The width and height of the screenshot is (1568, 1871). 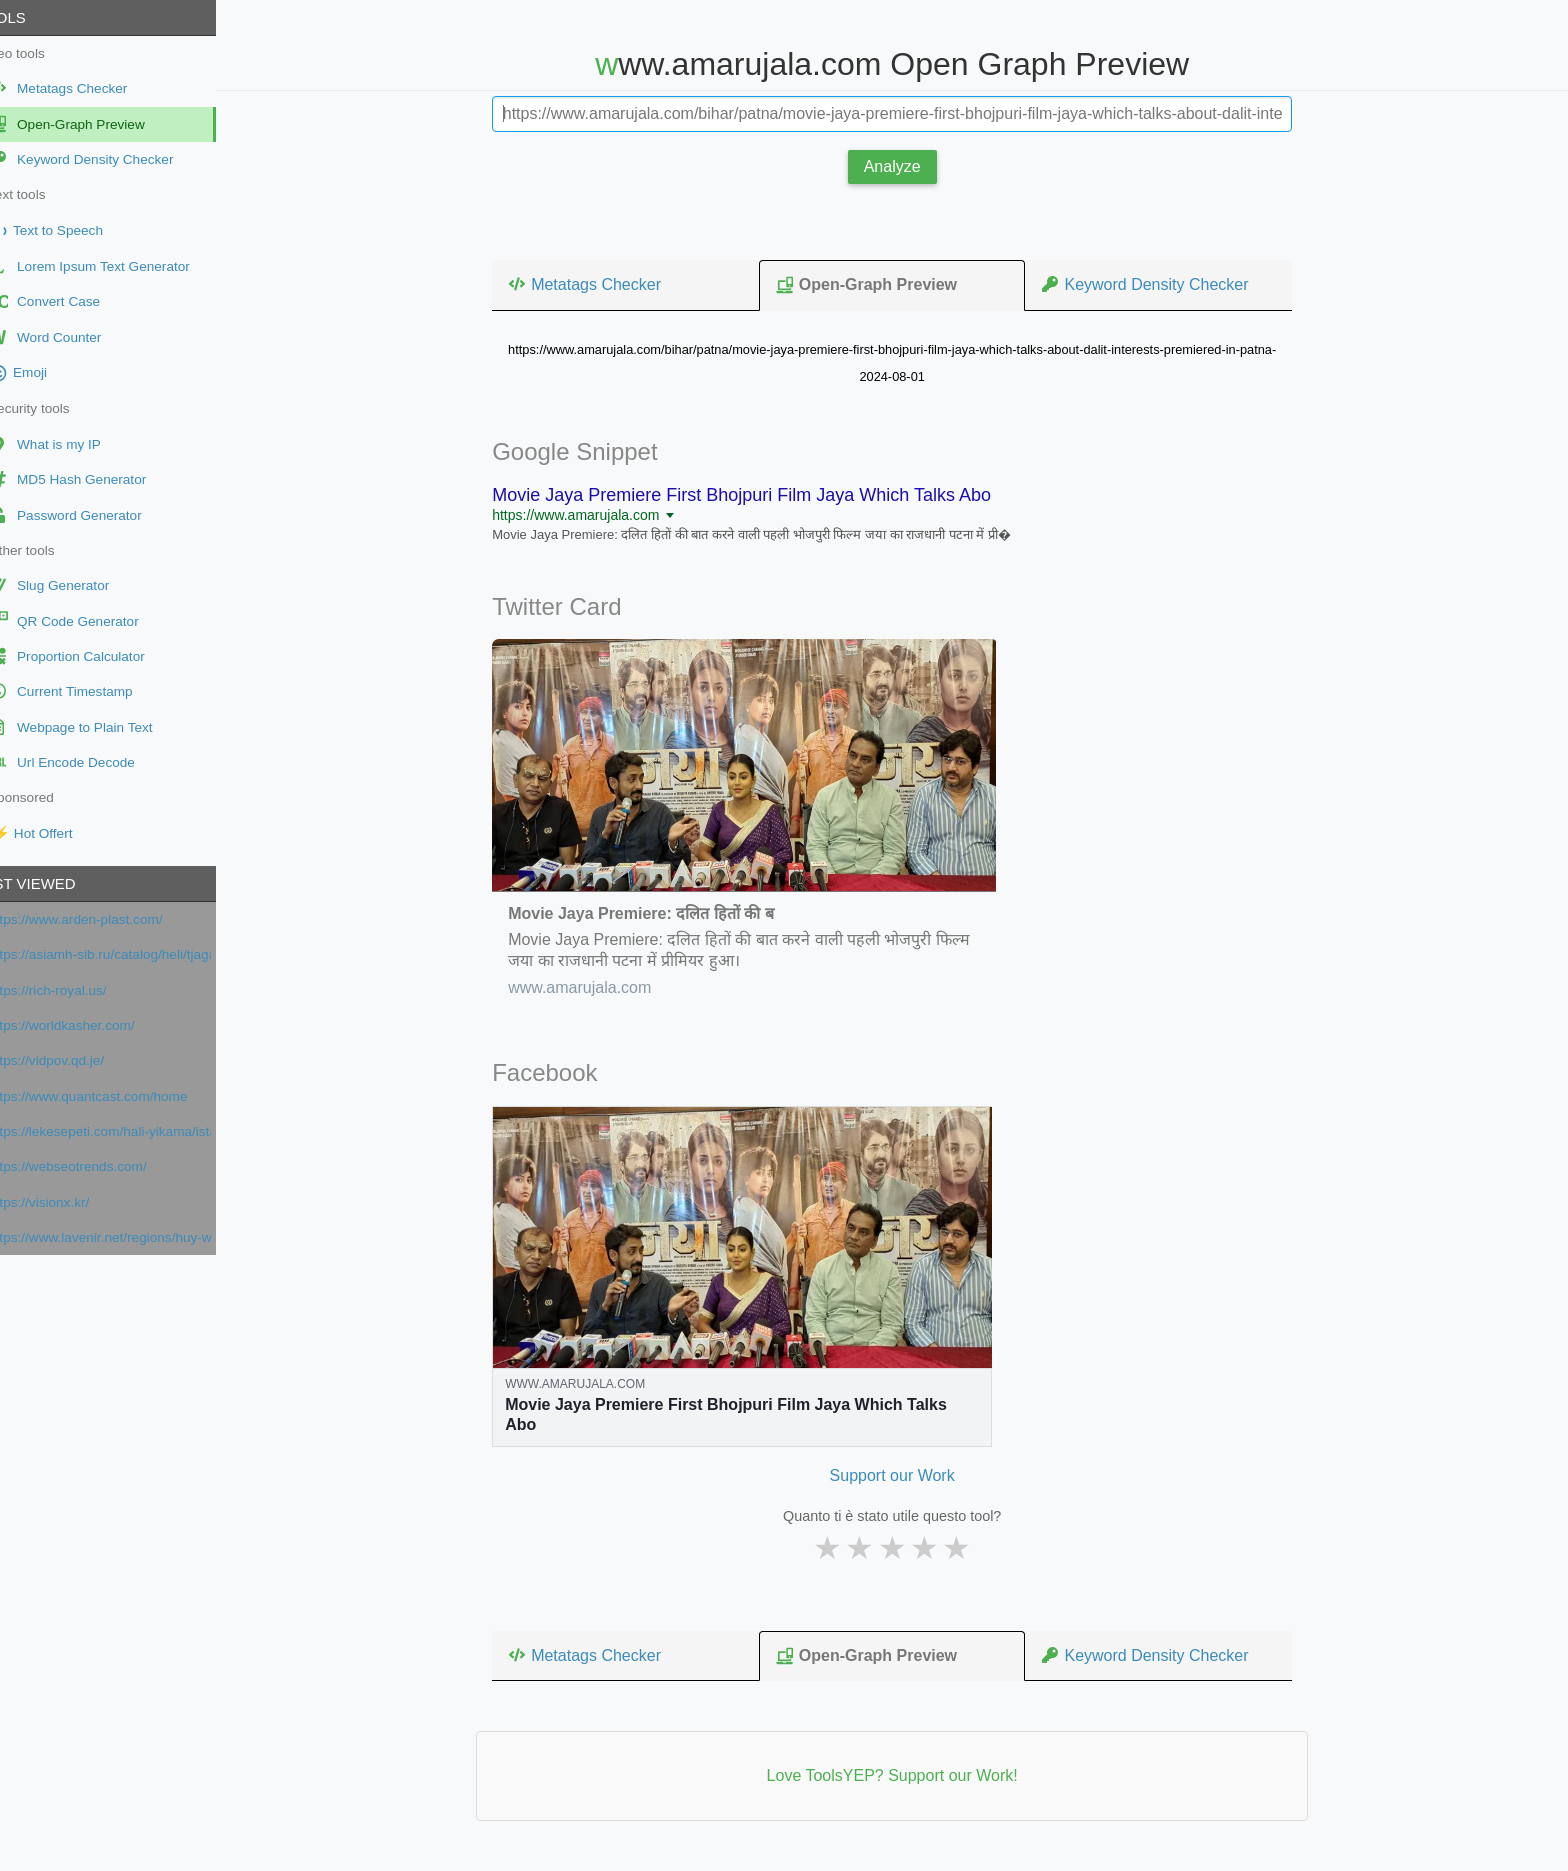 What do you see at coordinates (95, 1025) in the screenshot?
I see `https://worldkasher.com/` at bounding box center [95, 1025].